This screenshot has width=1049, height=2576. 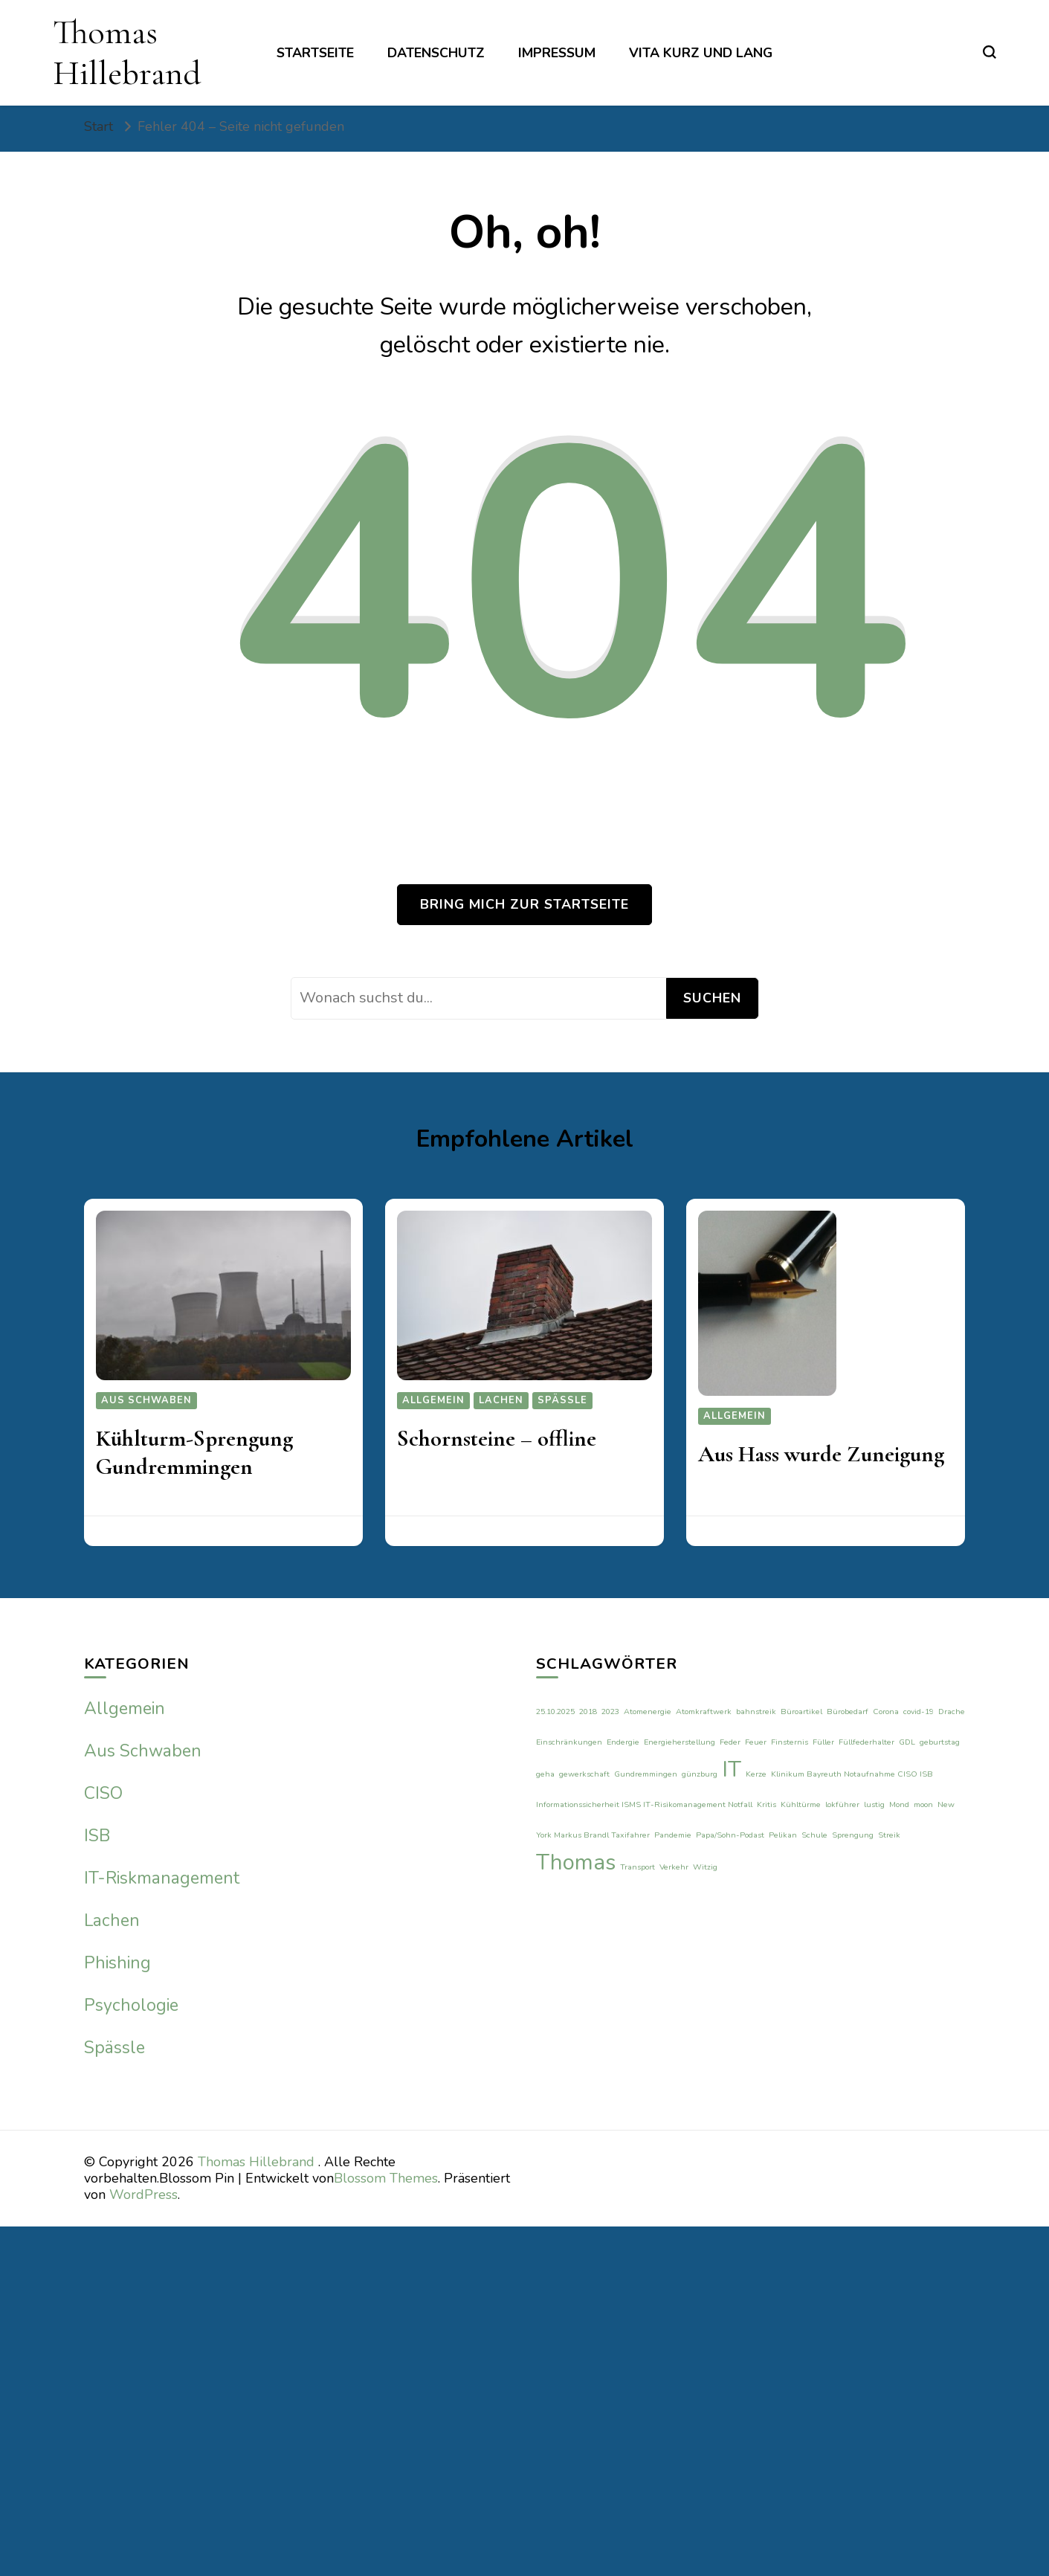 What do you see at coordinates (97, 1835) in the screenshot?
I see `ISB` at bounding box center [97, 1835].